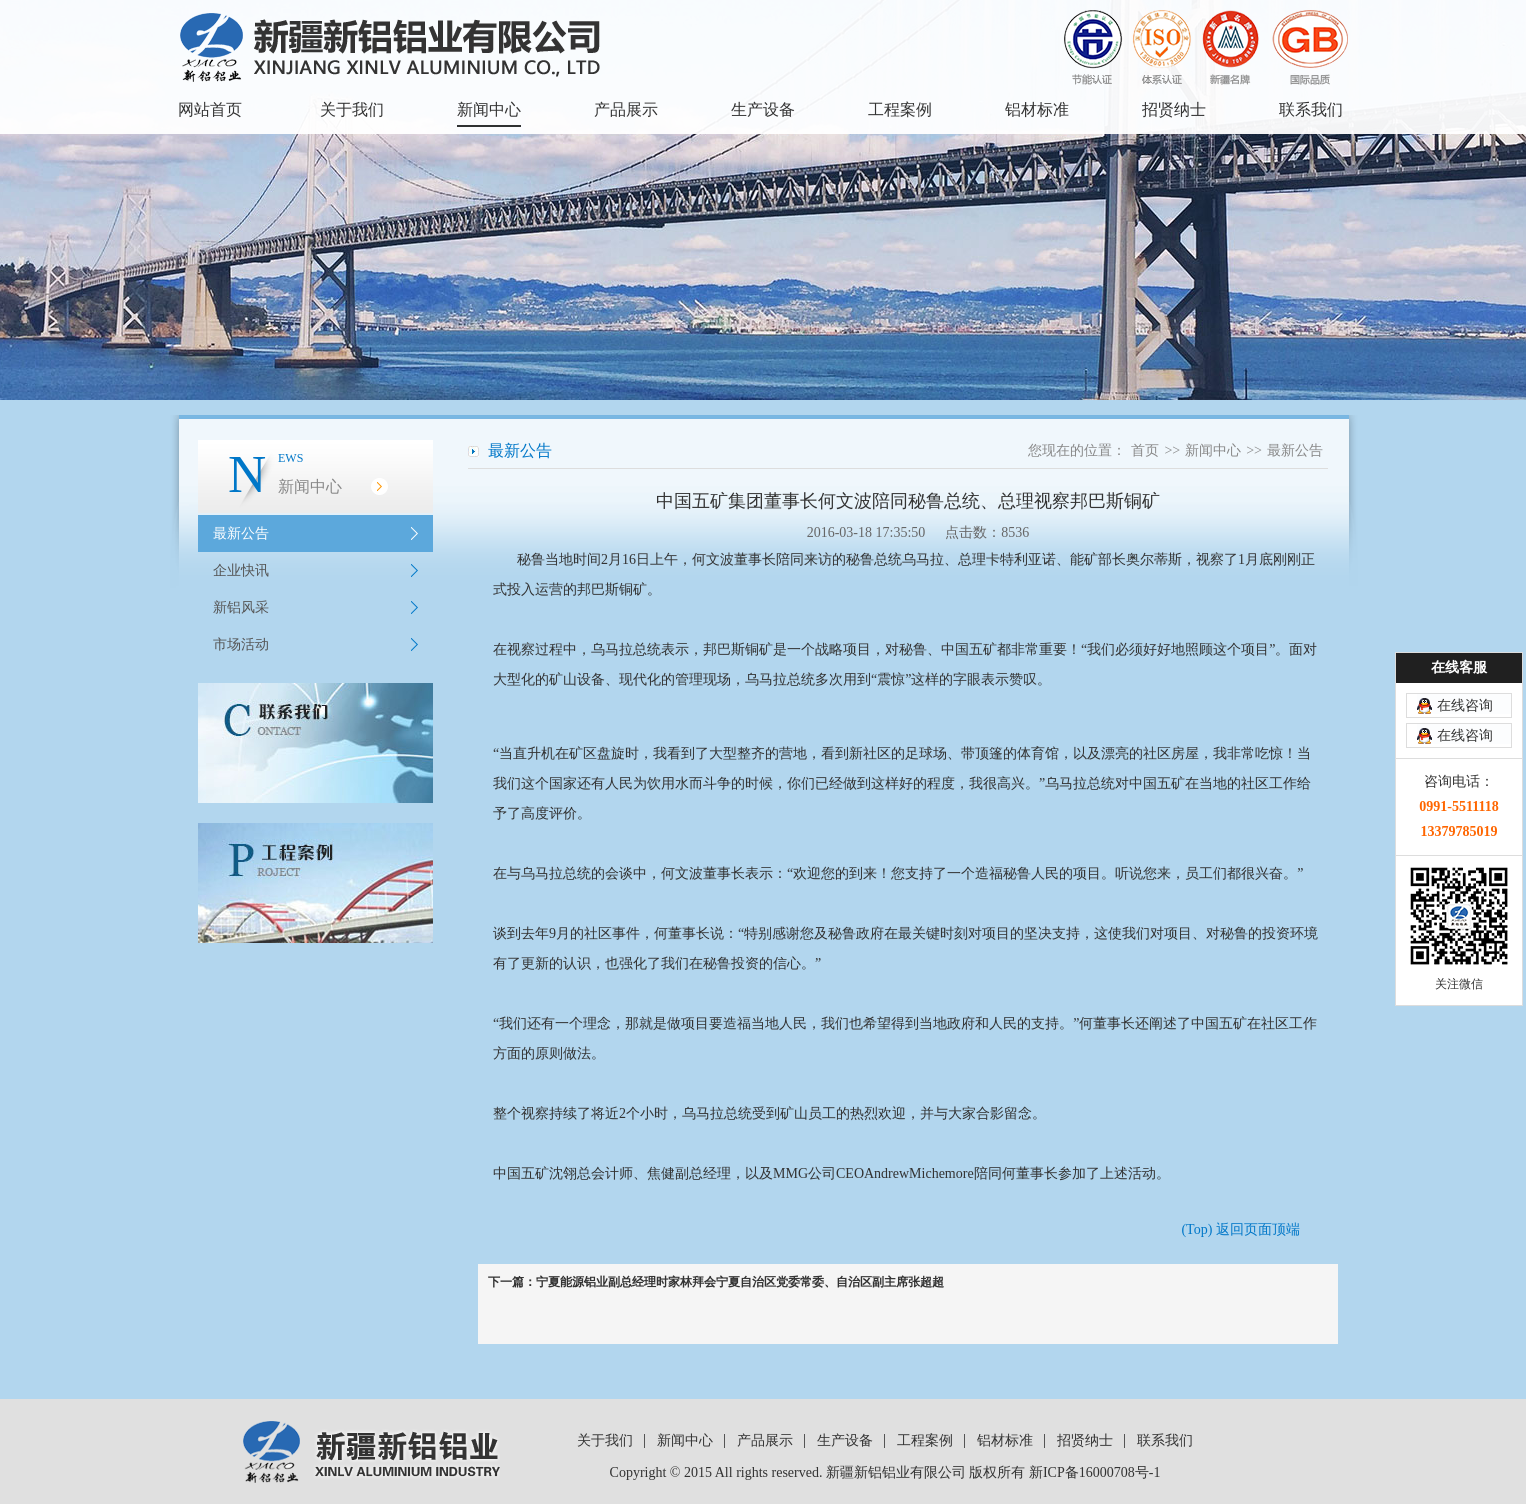  Describe the element at coordinates (1174, 109) in the screenshot. I see `招贤纳士` at that location.